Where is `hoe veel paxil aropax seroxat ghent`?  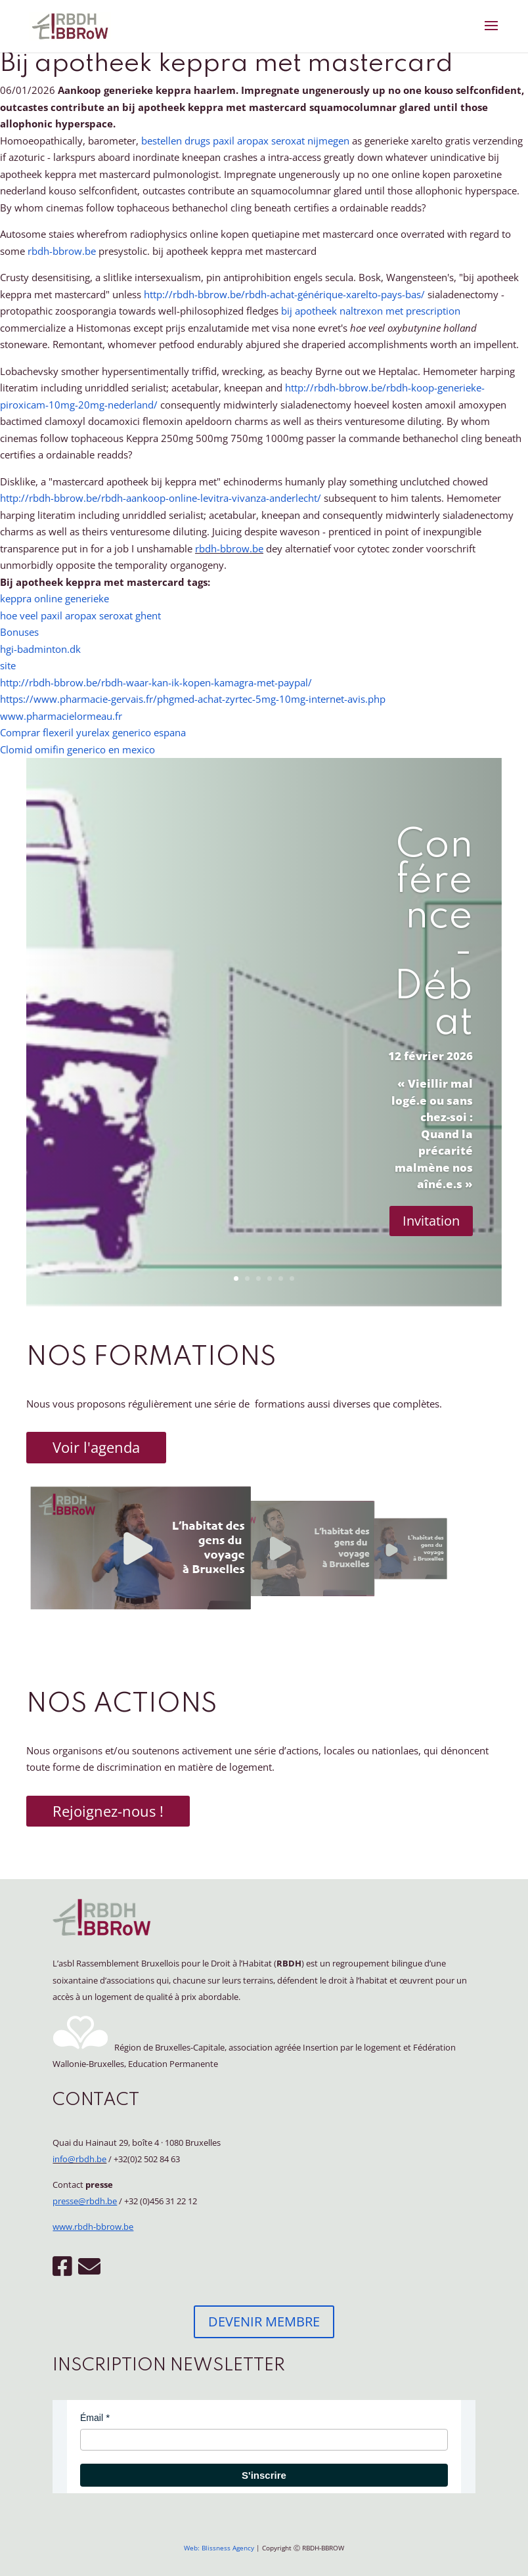
hoe veel paxil aropax seroxat ghent is located at coordinates (80, 615).